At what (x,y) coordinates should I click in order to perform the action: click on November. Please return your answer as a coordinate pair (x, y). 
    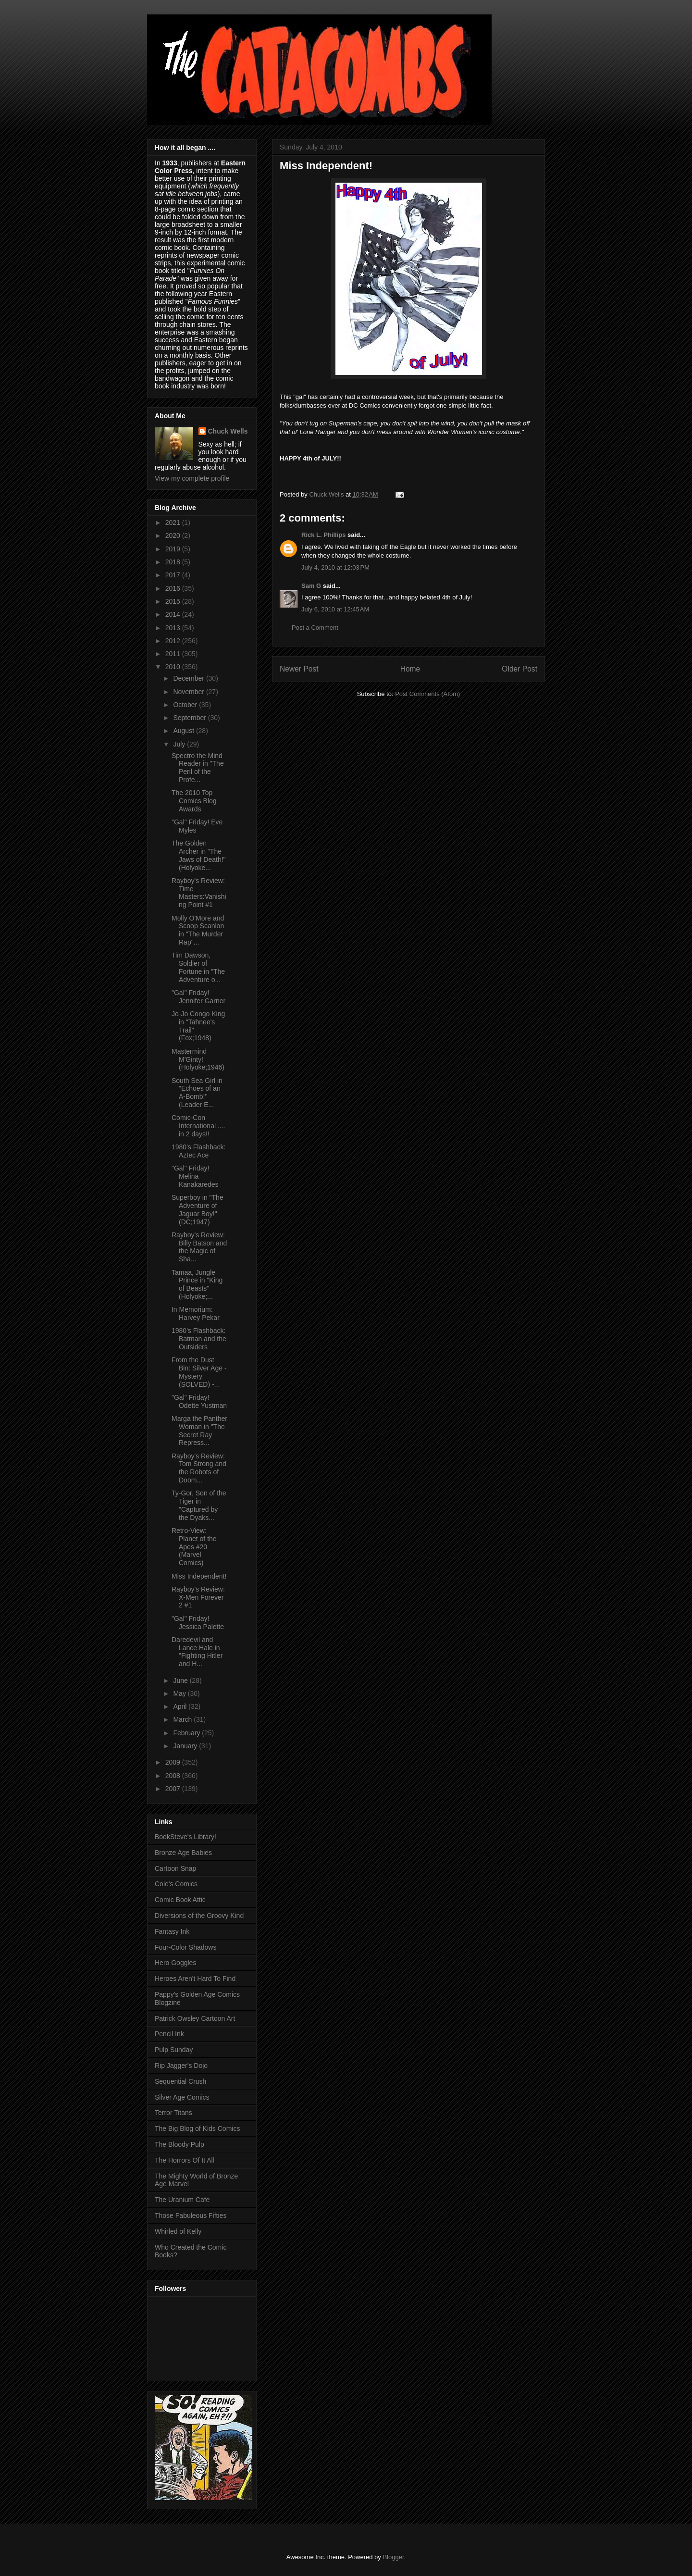
    Looking at the image, I should click on (189, 692).